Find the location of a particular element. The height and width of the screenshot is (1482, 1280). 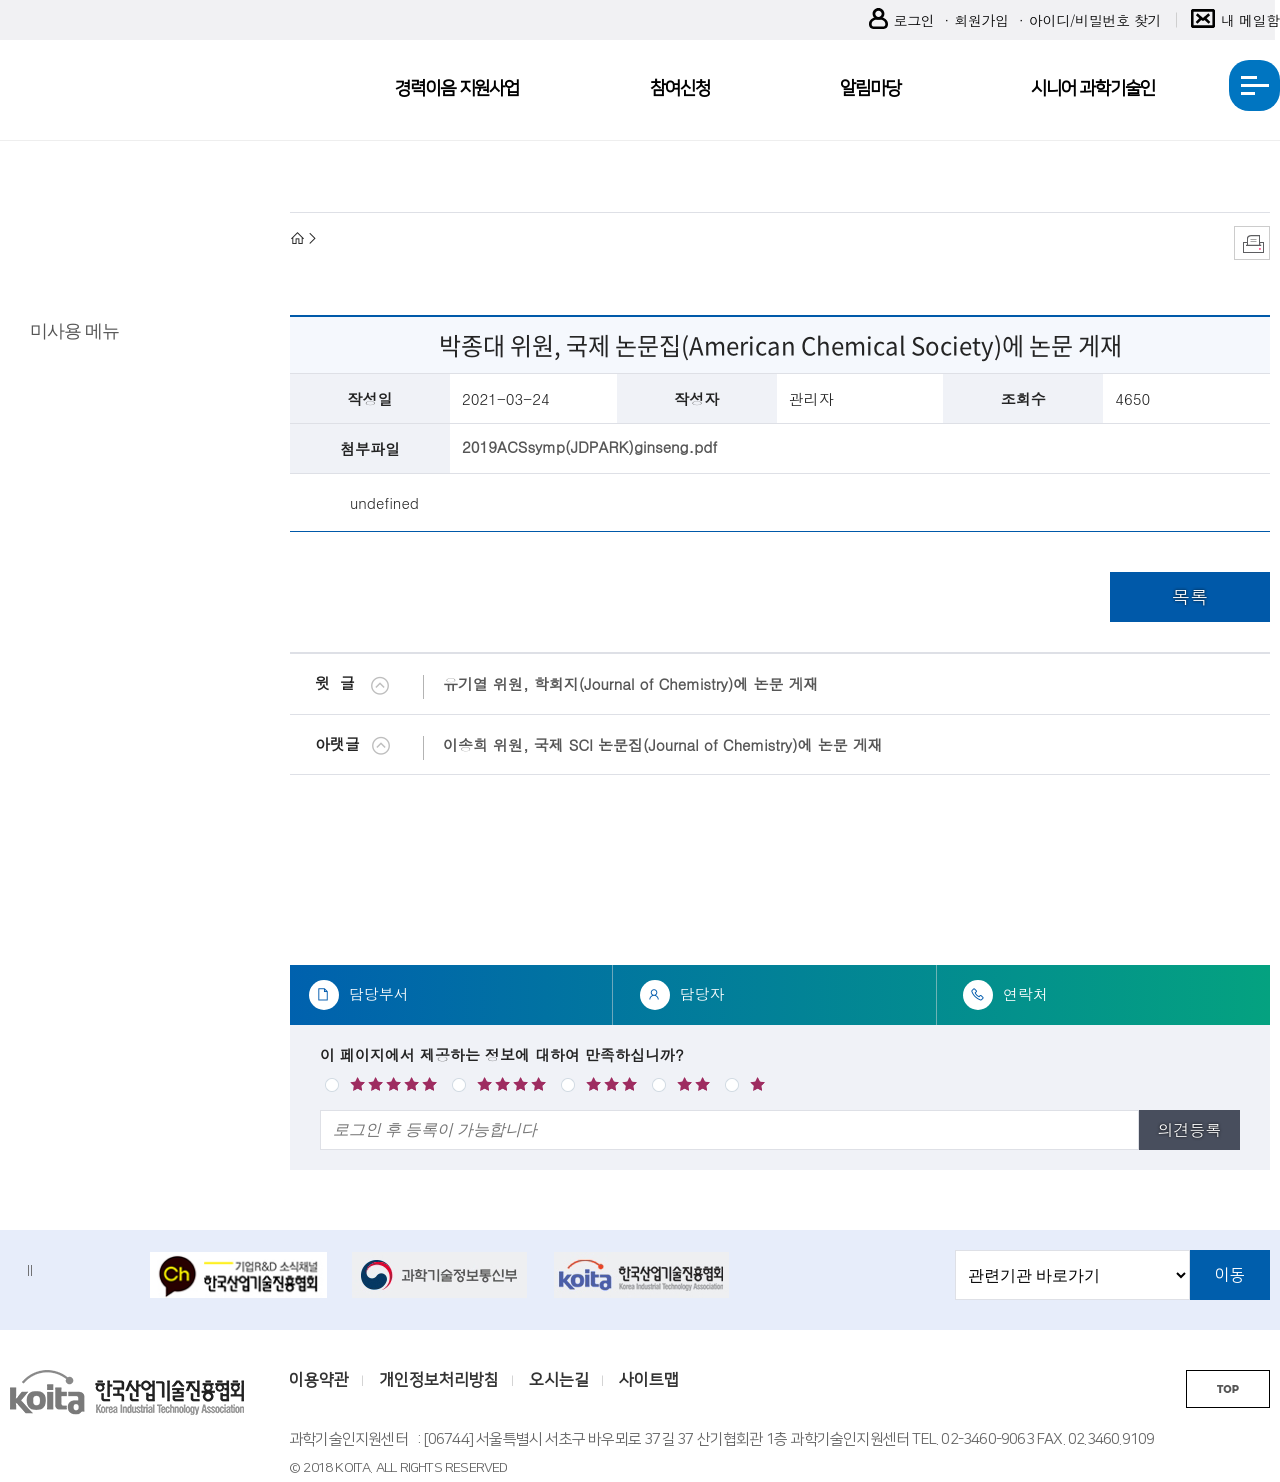

내 메일함 is located at coordinates (1235, 20).